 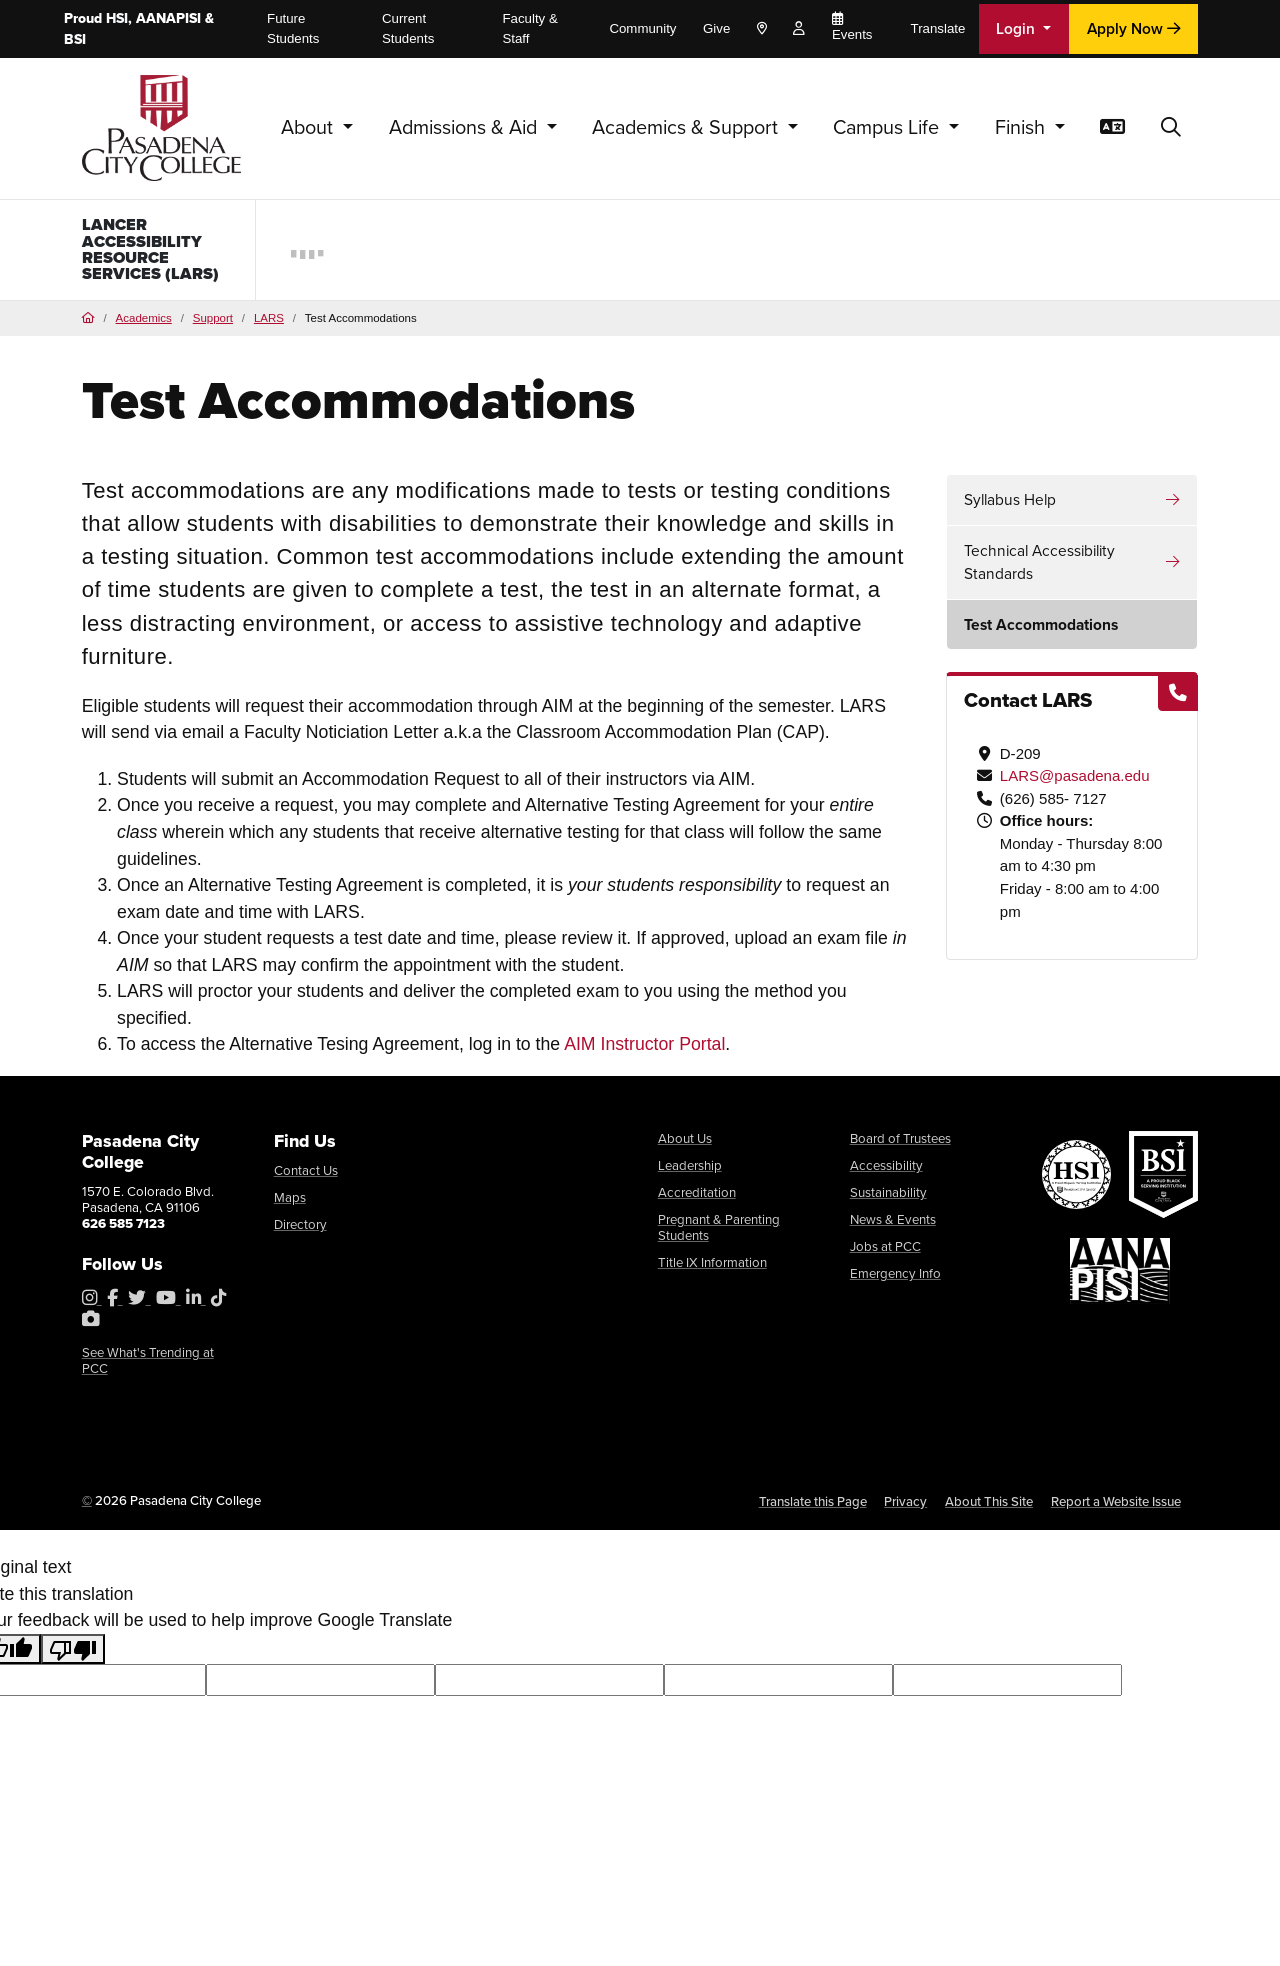 What do you see at coordinates (309, 126) in the screenshot?
I see `About [button]` at bounding box center [309, 126].